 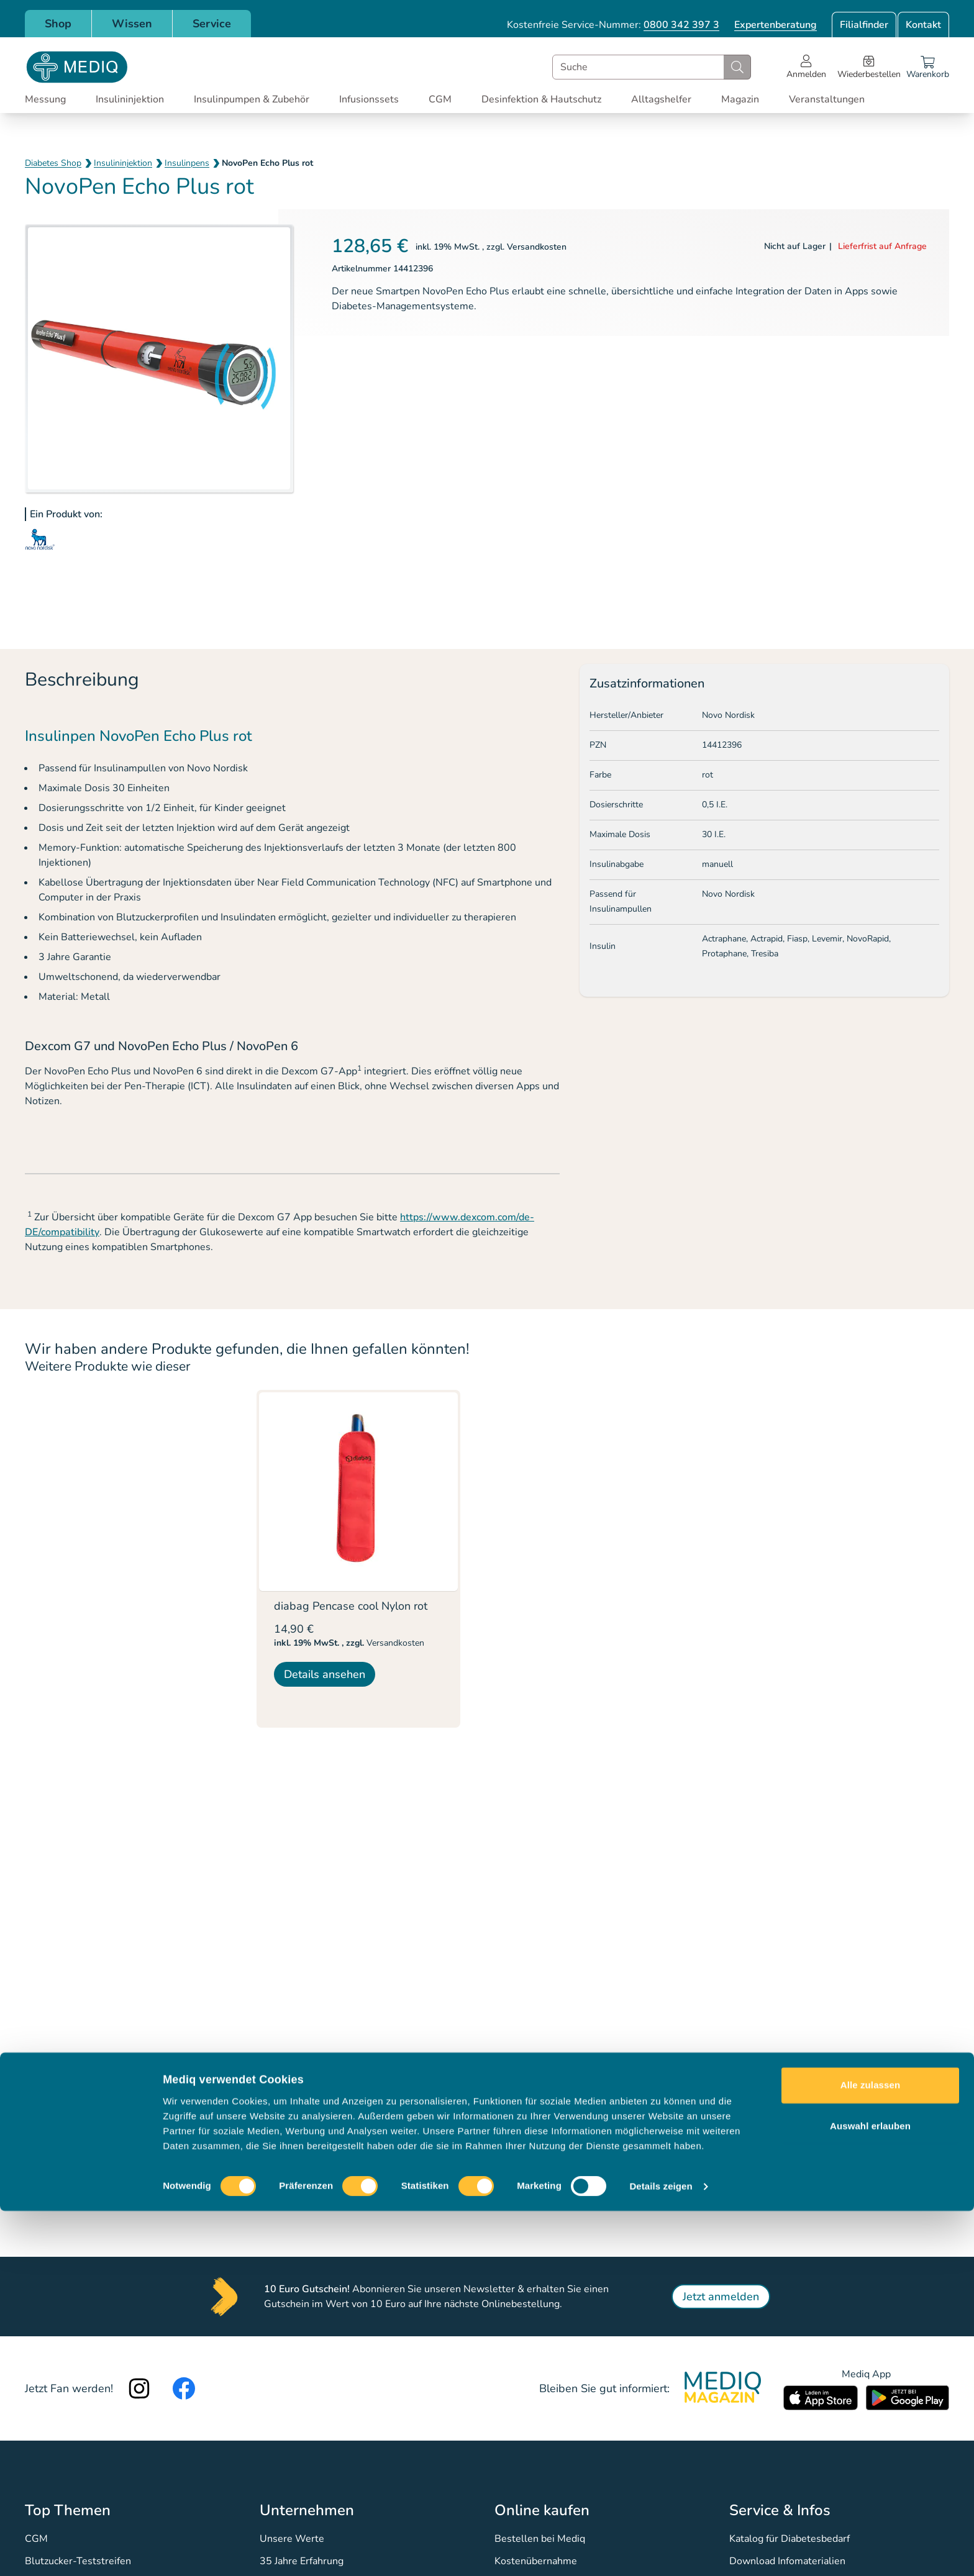 I want to click on Service, so click(x=212, y=23).